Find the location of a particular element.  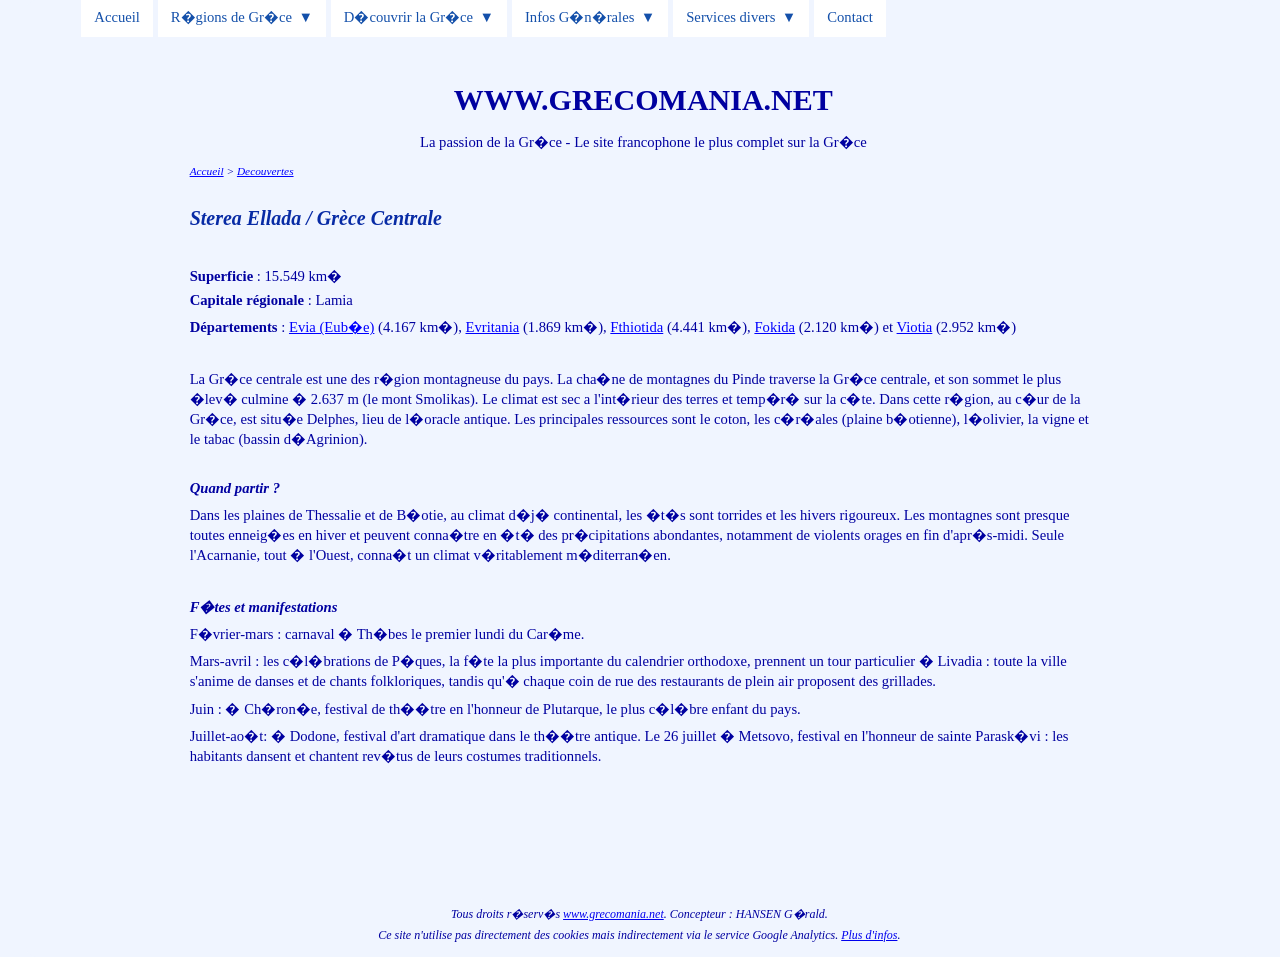

Infos G�n�rales is located at coordinates (579, 17).